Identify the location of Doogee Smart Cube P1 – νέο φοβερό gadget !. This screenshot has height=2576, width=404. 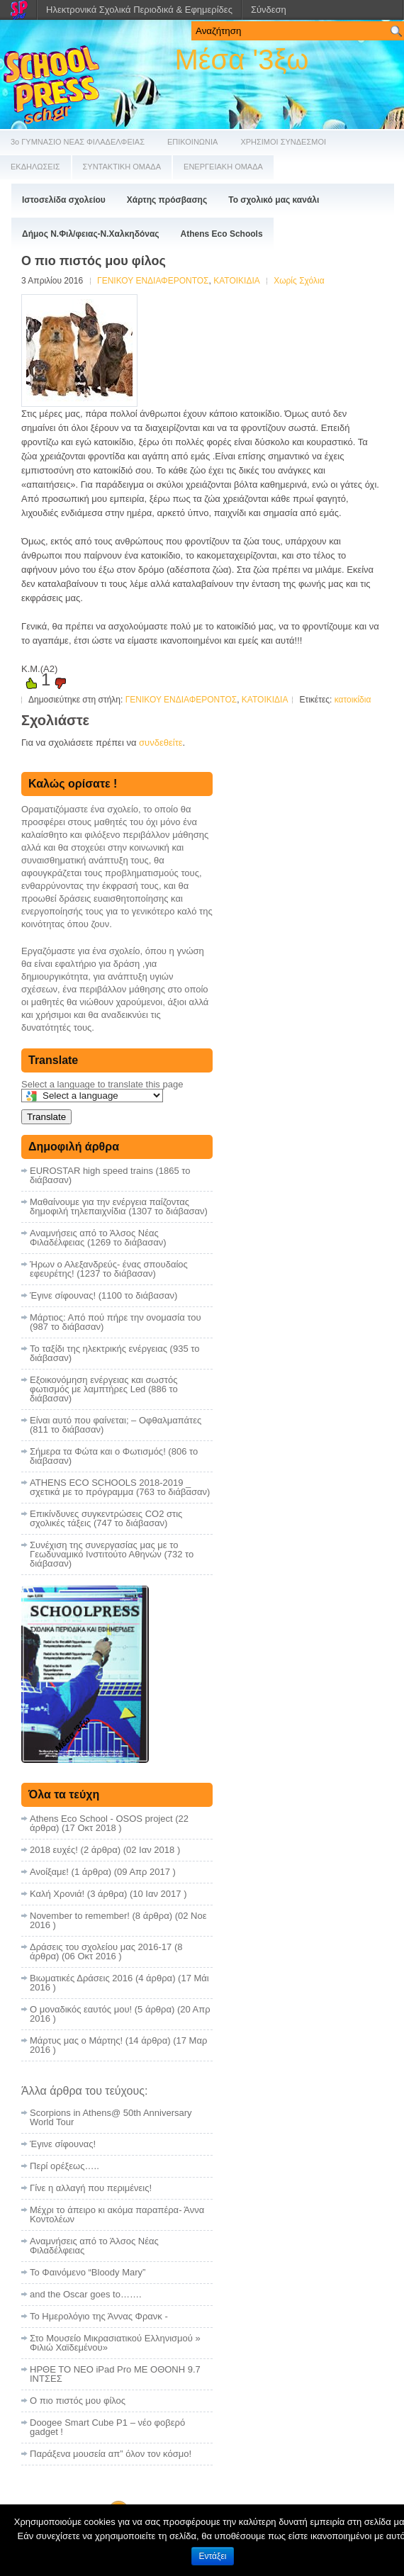
(107, 2427).